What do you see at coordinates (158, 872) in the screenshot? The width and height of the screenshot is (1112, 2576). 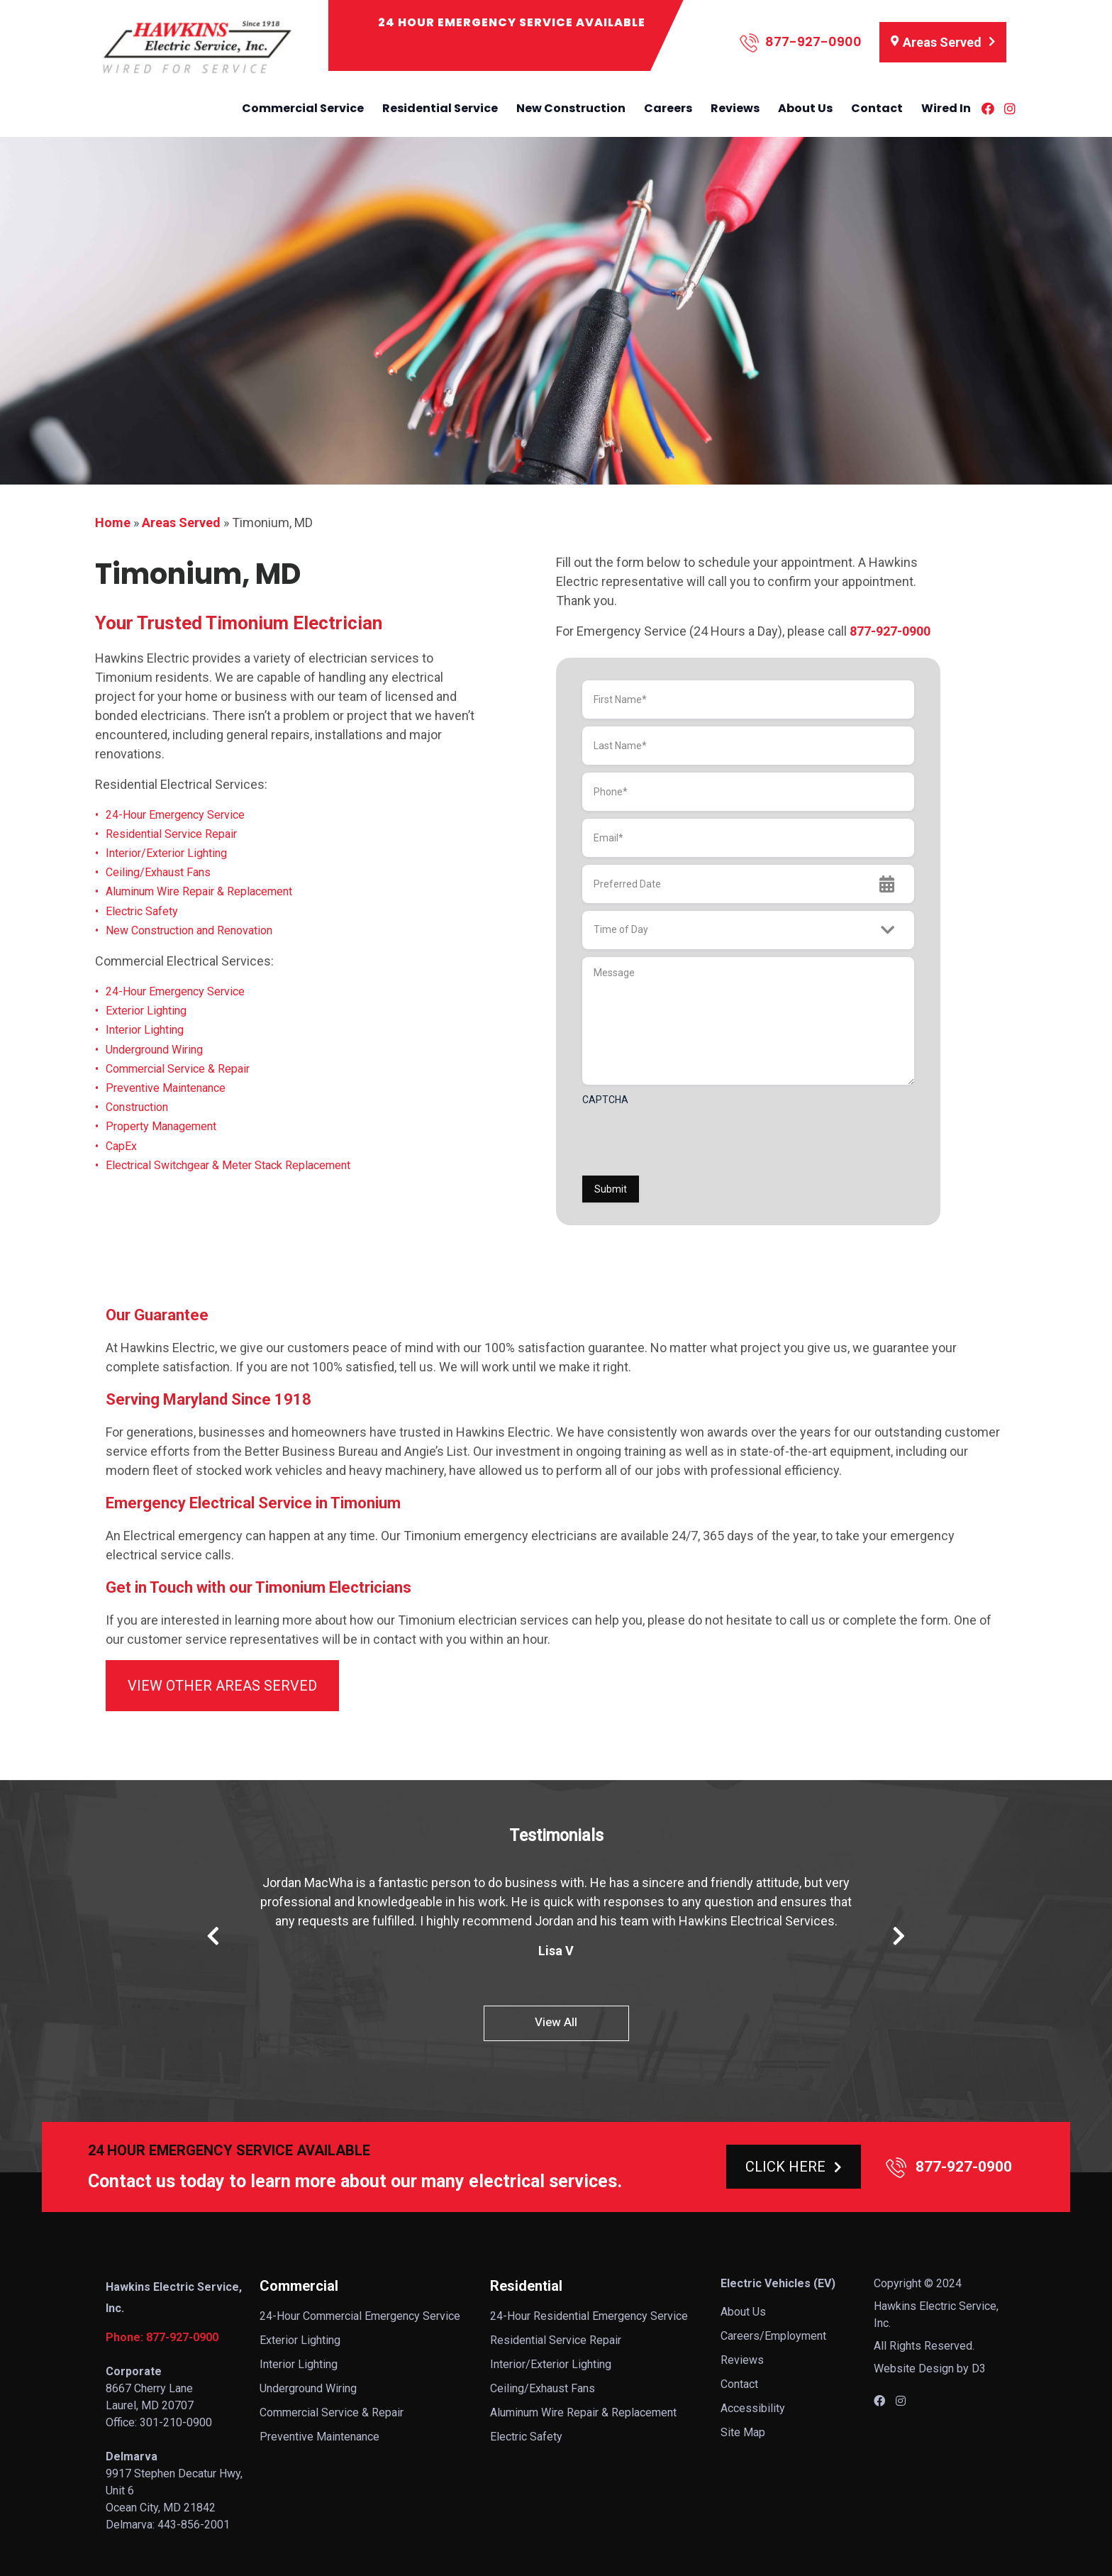 I see `Ceiling/Exhaust Fans` at bounding box center [158, 872].